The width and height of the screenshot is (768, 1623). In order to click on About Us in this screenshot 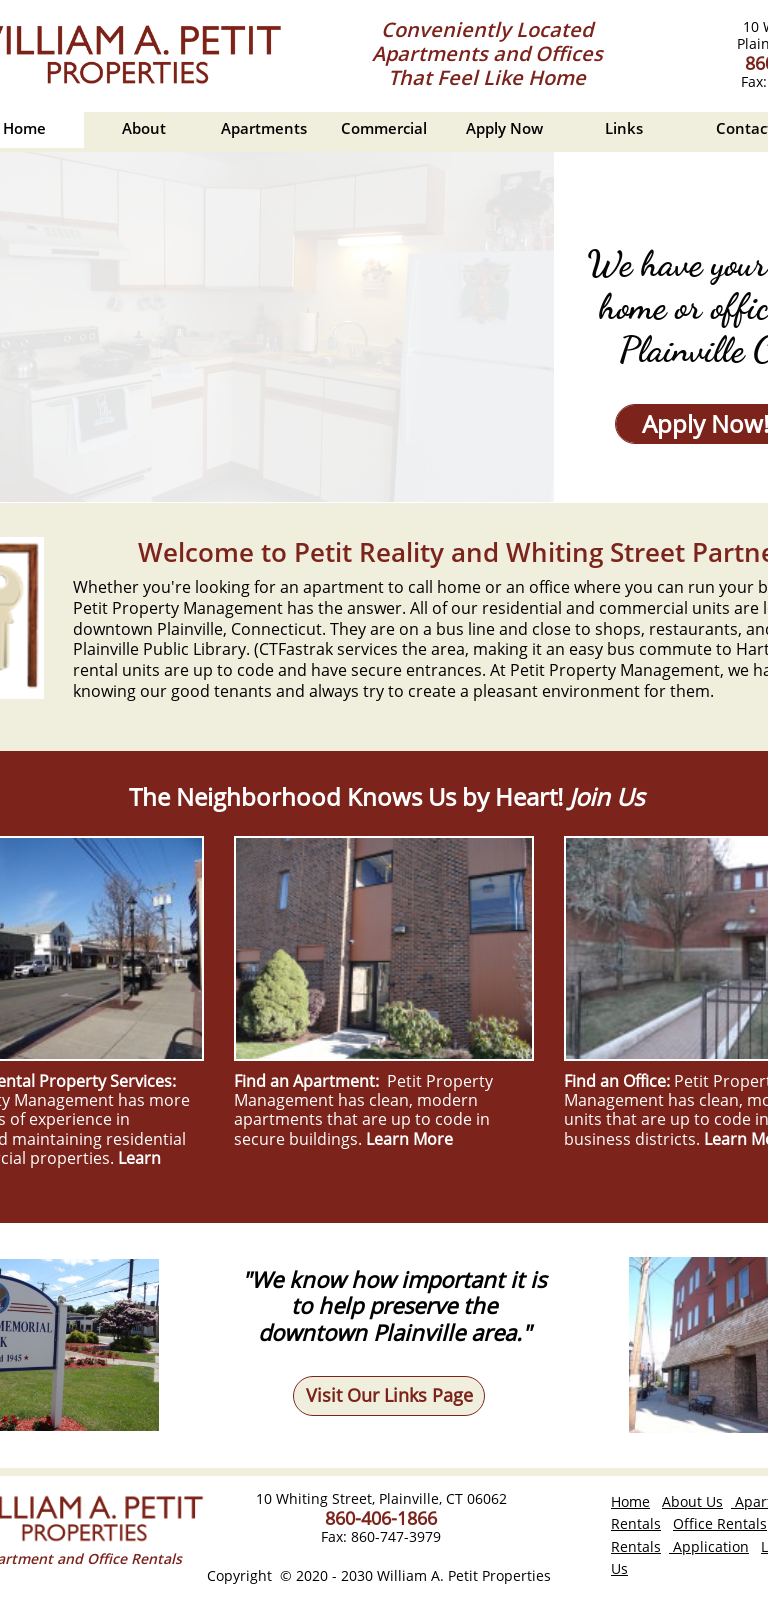, I will do `click(692, 1501)`.